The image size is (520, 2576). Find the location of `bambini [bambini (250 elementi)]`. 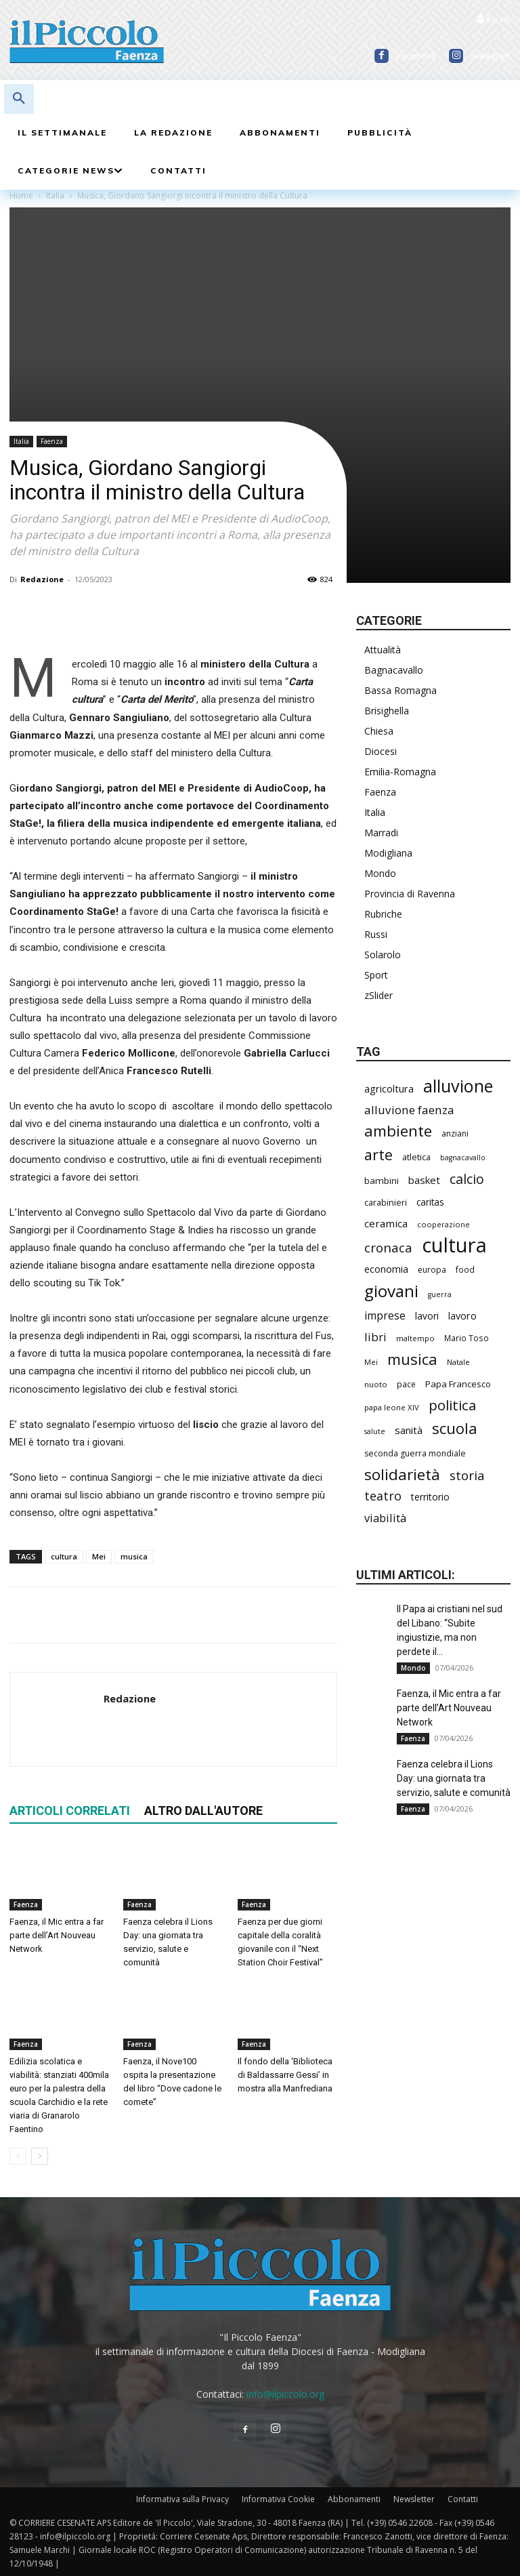

bambini [bambini (250 elementi)] is located at coordinates (381, 1180).